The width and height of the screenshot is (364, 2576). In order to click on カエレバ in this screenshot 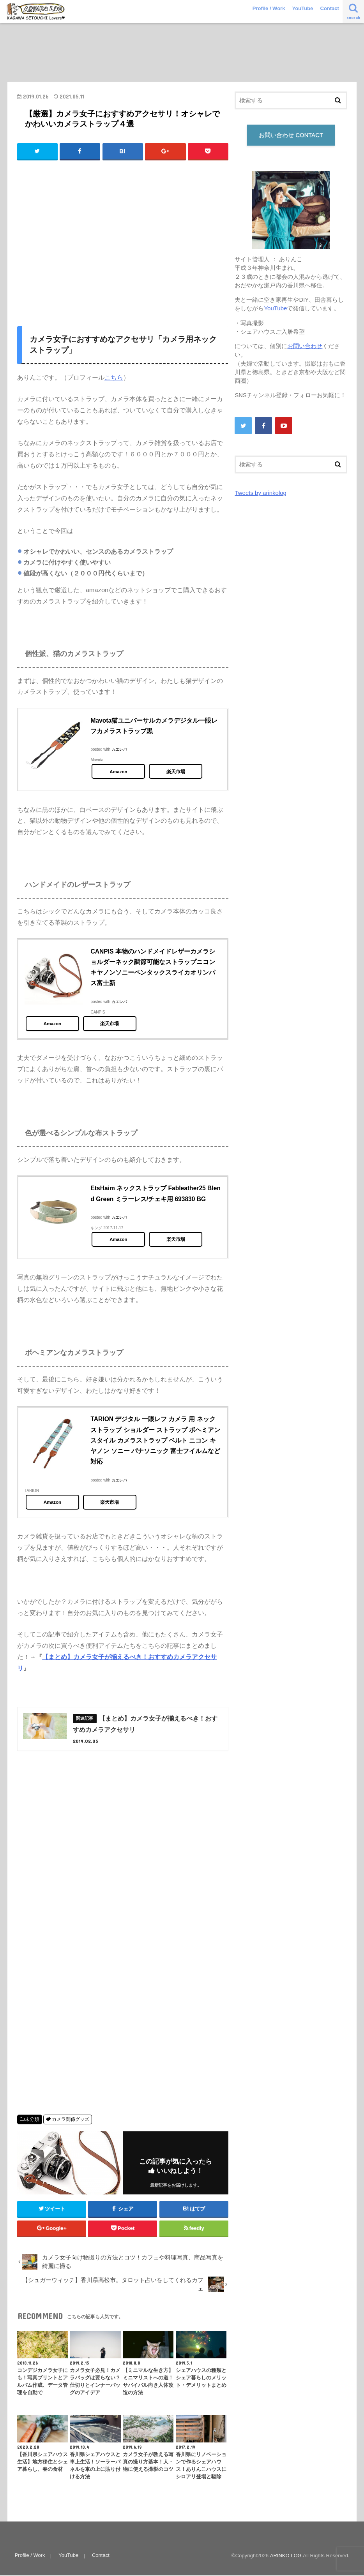, I will do `click(119, 750)`.